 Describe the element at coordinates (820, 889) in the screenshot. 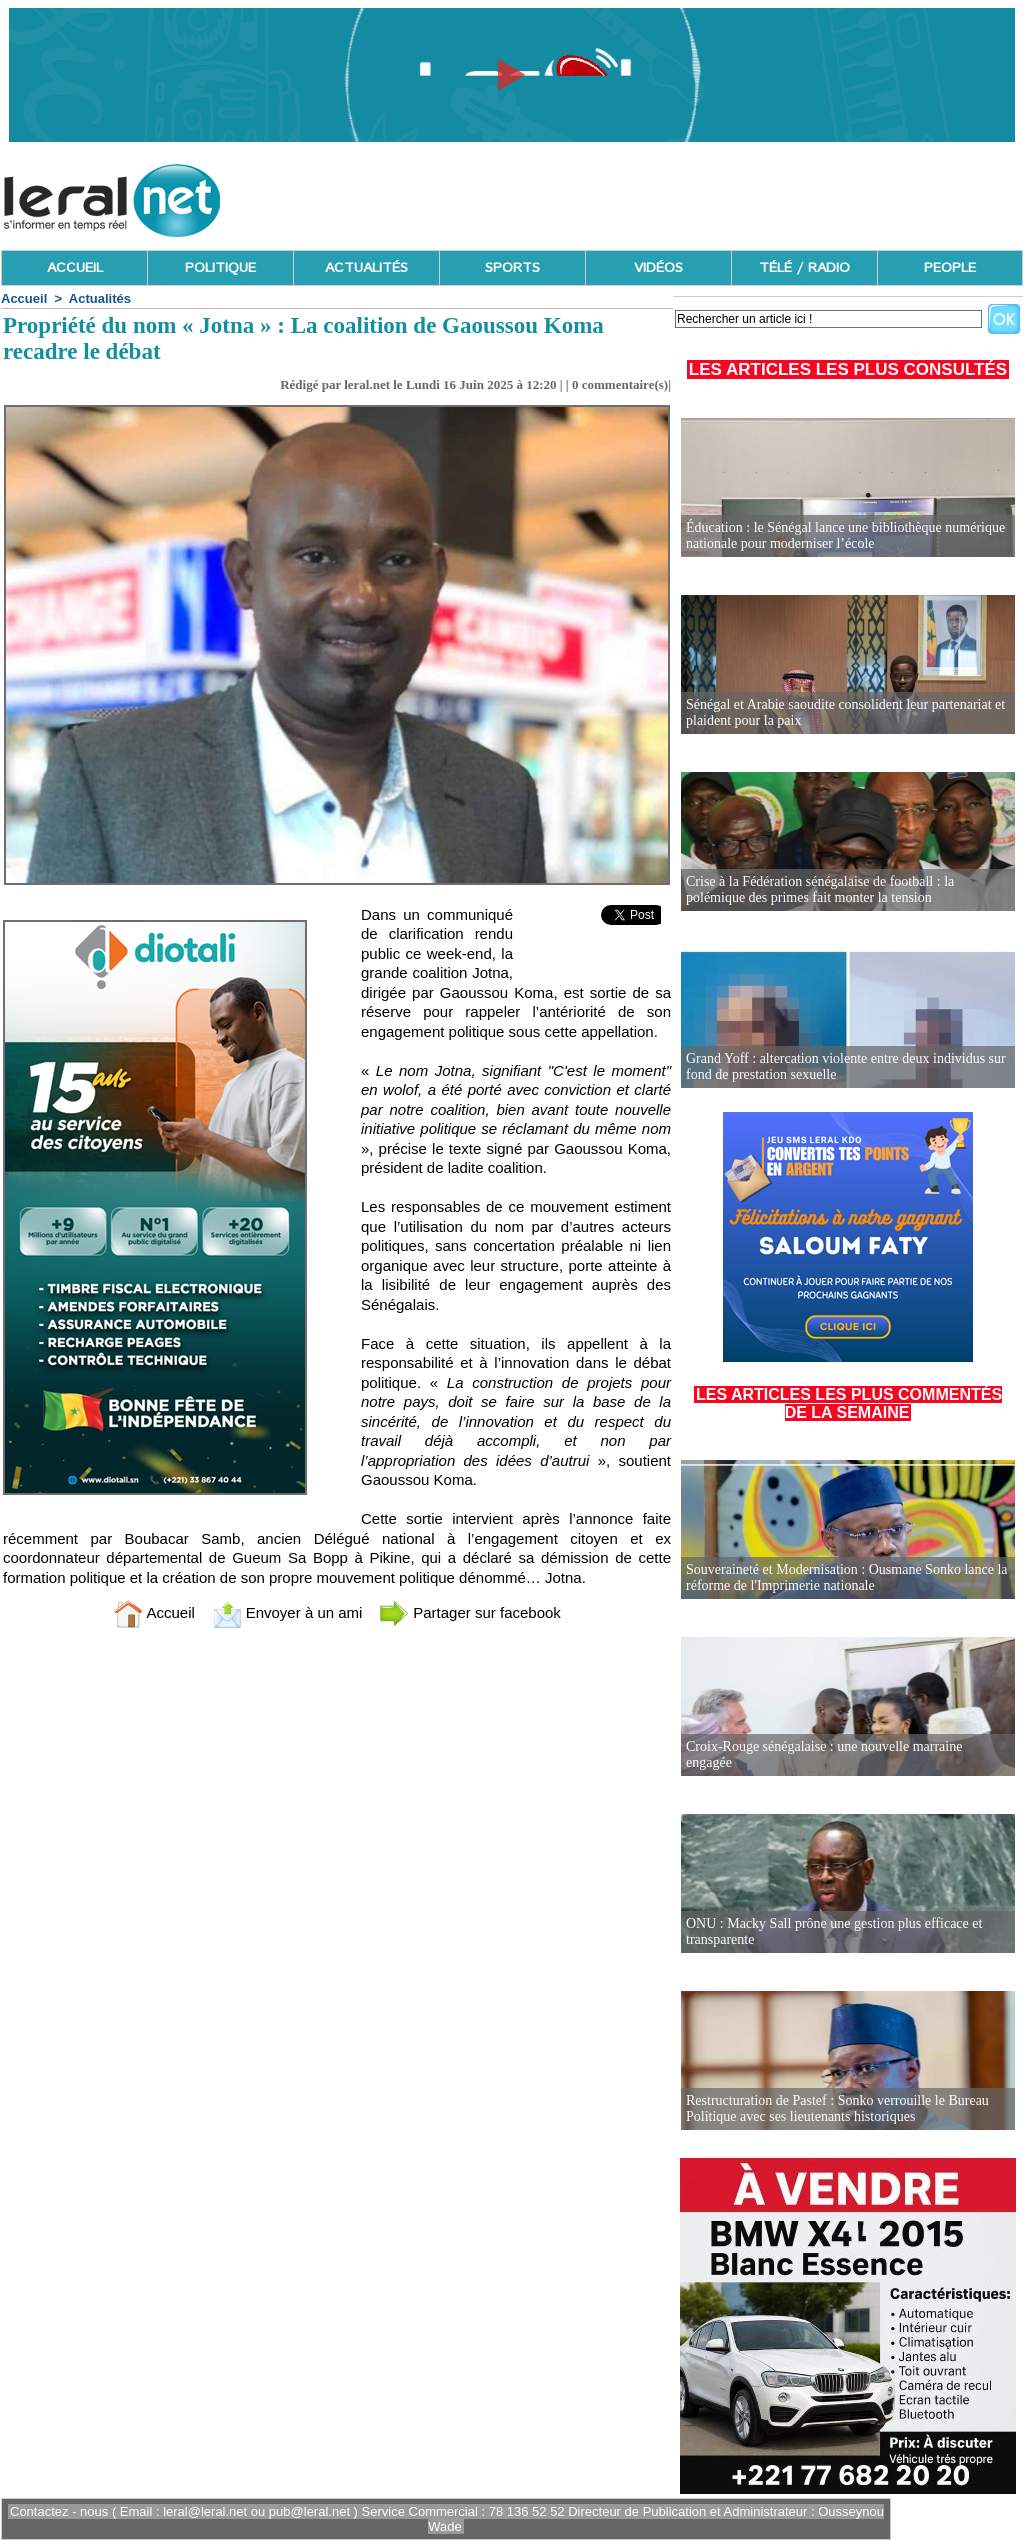

I see `Crise à la Fédération sénégalaise de football : la polémique des primes fait monter la tension` at that location.